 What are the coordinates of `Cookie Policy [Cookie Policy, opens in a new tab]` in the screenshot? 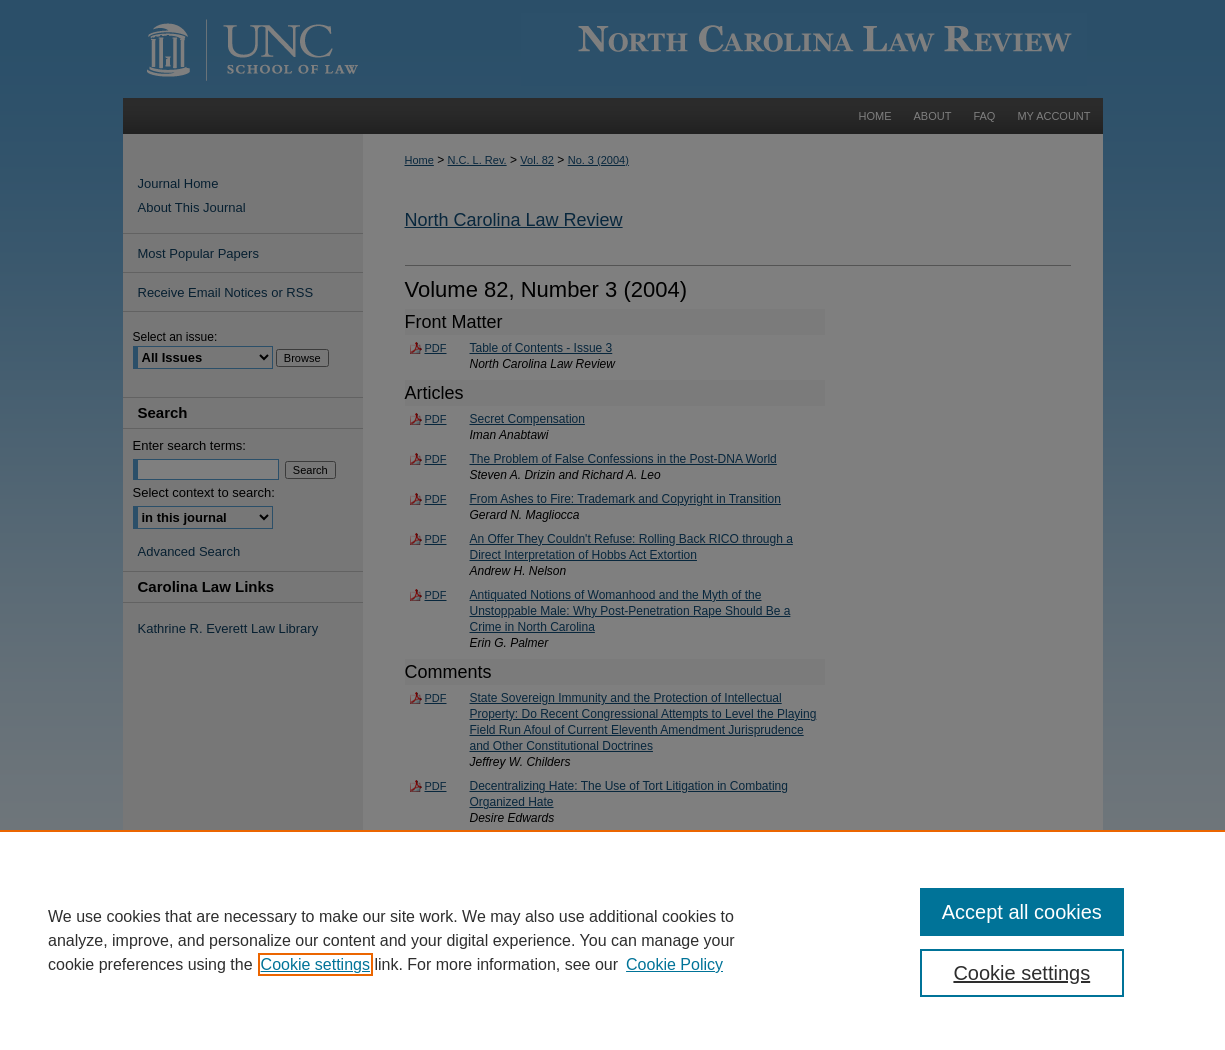 It's located at (674, 964).